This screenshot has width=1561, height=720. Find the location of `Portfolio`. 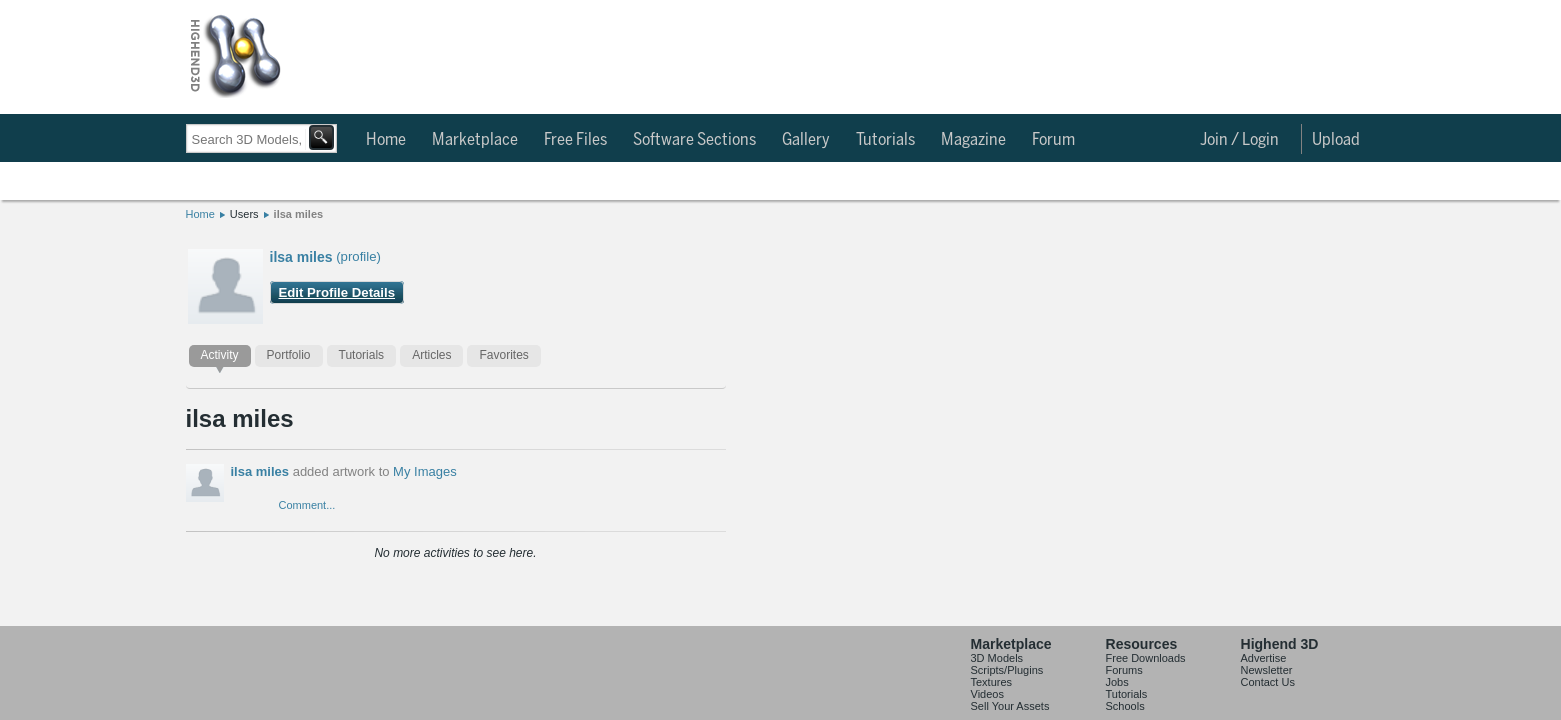

Portfolio is located at coordinates (289, 355).